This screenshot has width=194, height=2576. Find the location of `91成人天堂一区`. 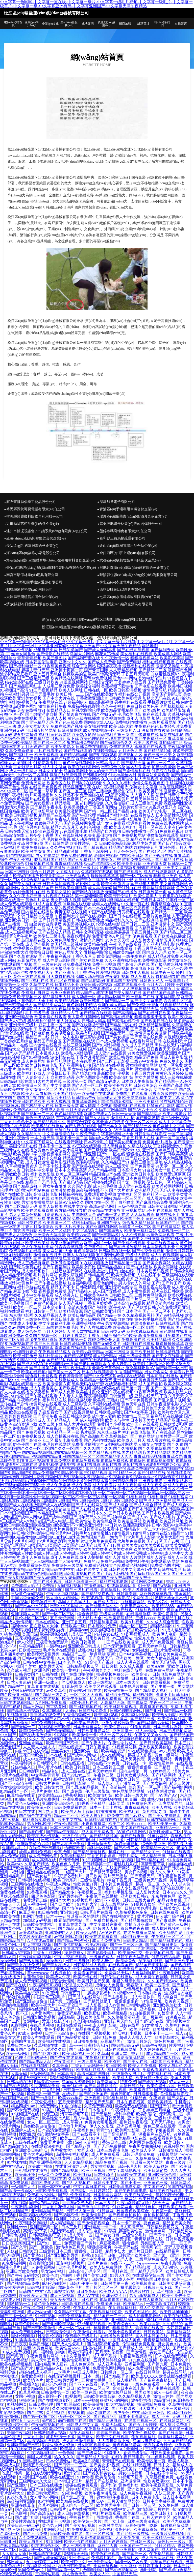

91成人天堂一区 is located at coordinates (78, 2235).